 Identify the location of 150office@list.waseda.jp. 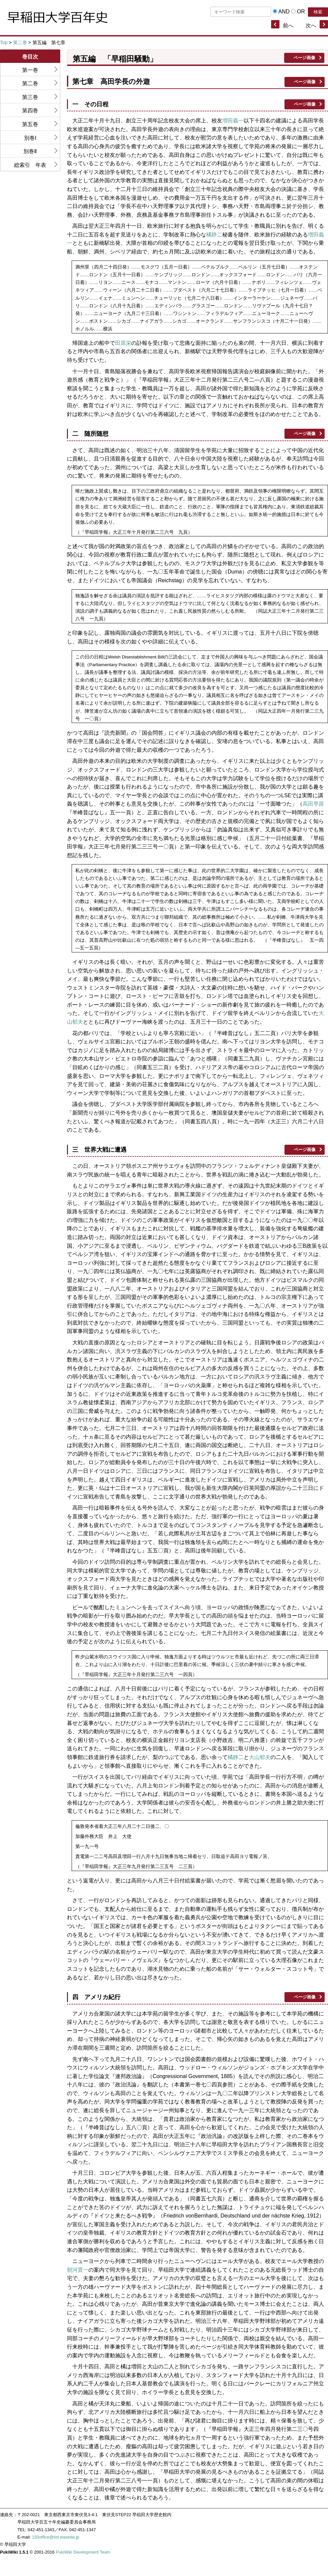
(55, 2537).